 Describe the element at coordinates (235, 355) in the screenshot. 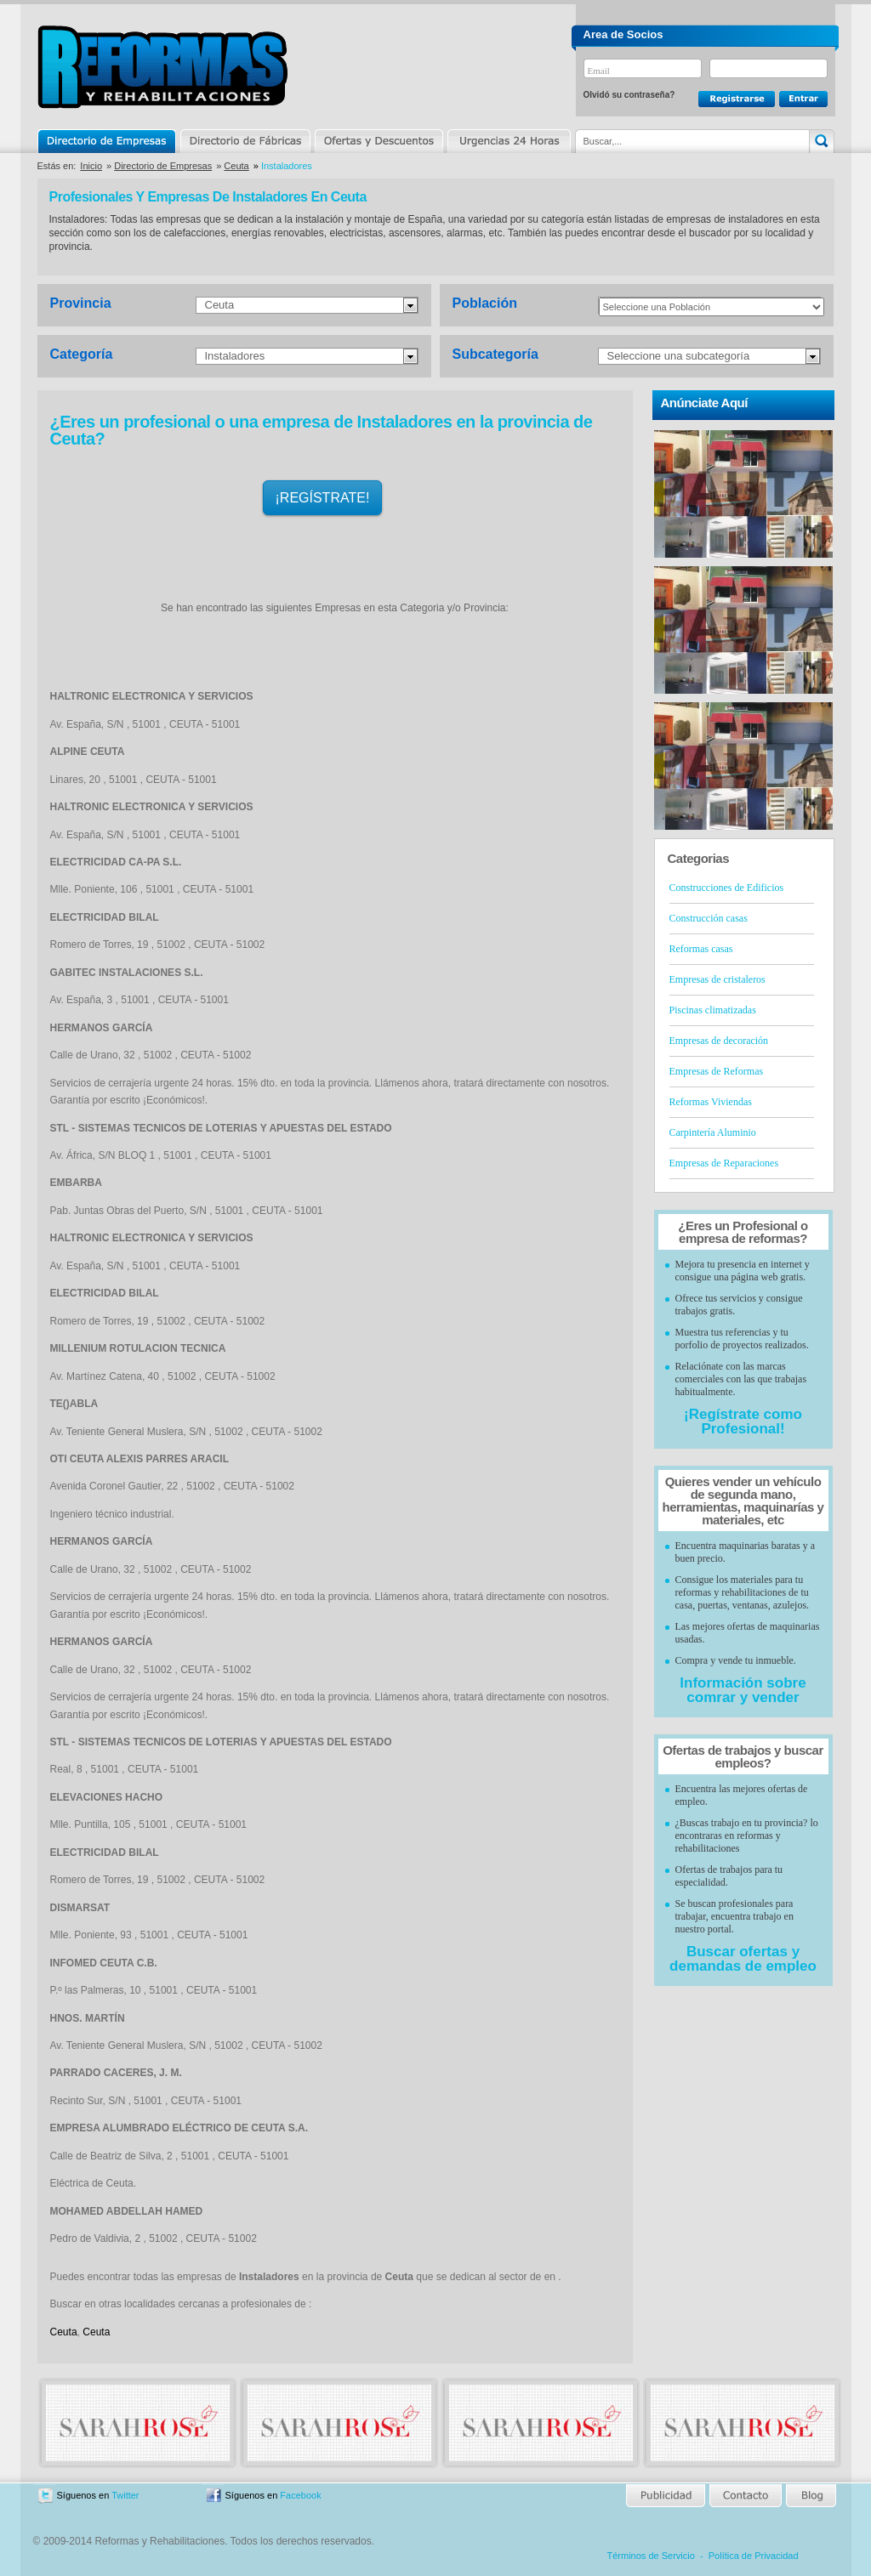

I see `Instaladores` at that location.